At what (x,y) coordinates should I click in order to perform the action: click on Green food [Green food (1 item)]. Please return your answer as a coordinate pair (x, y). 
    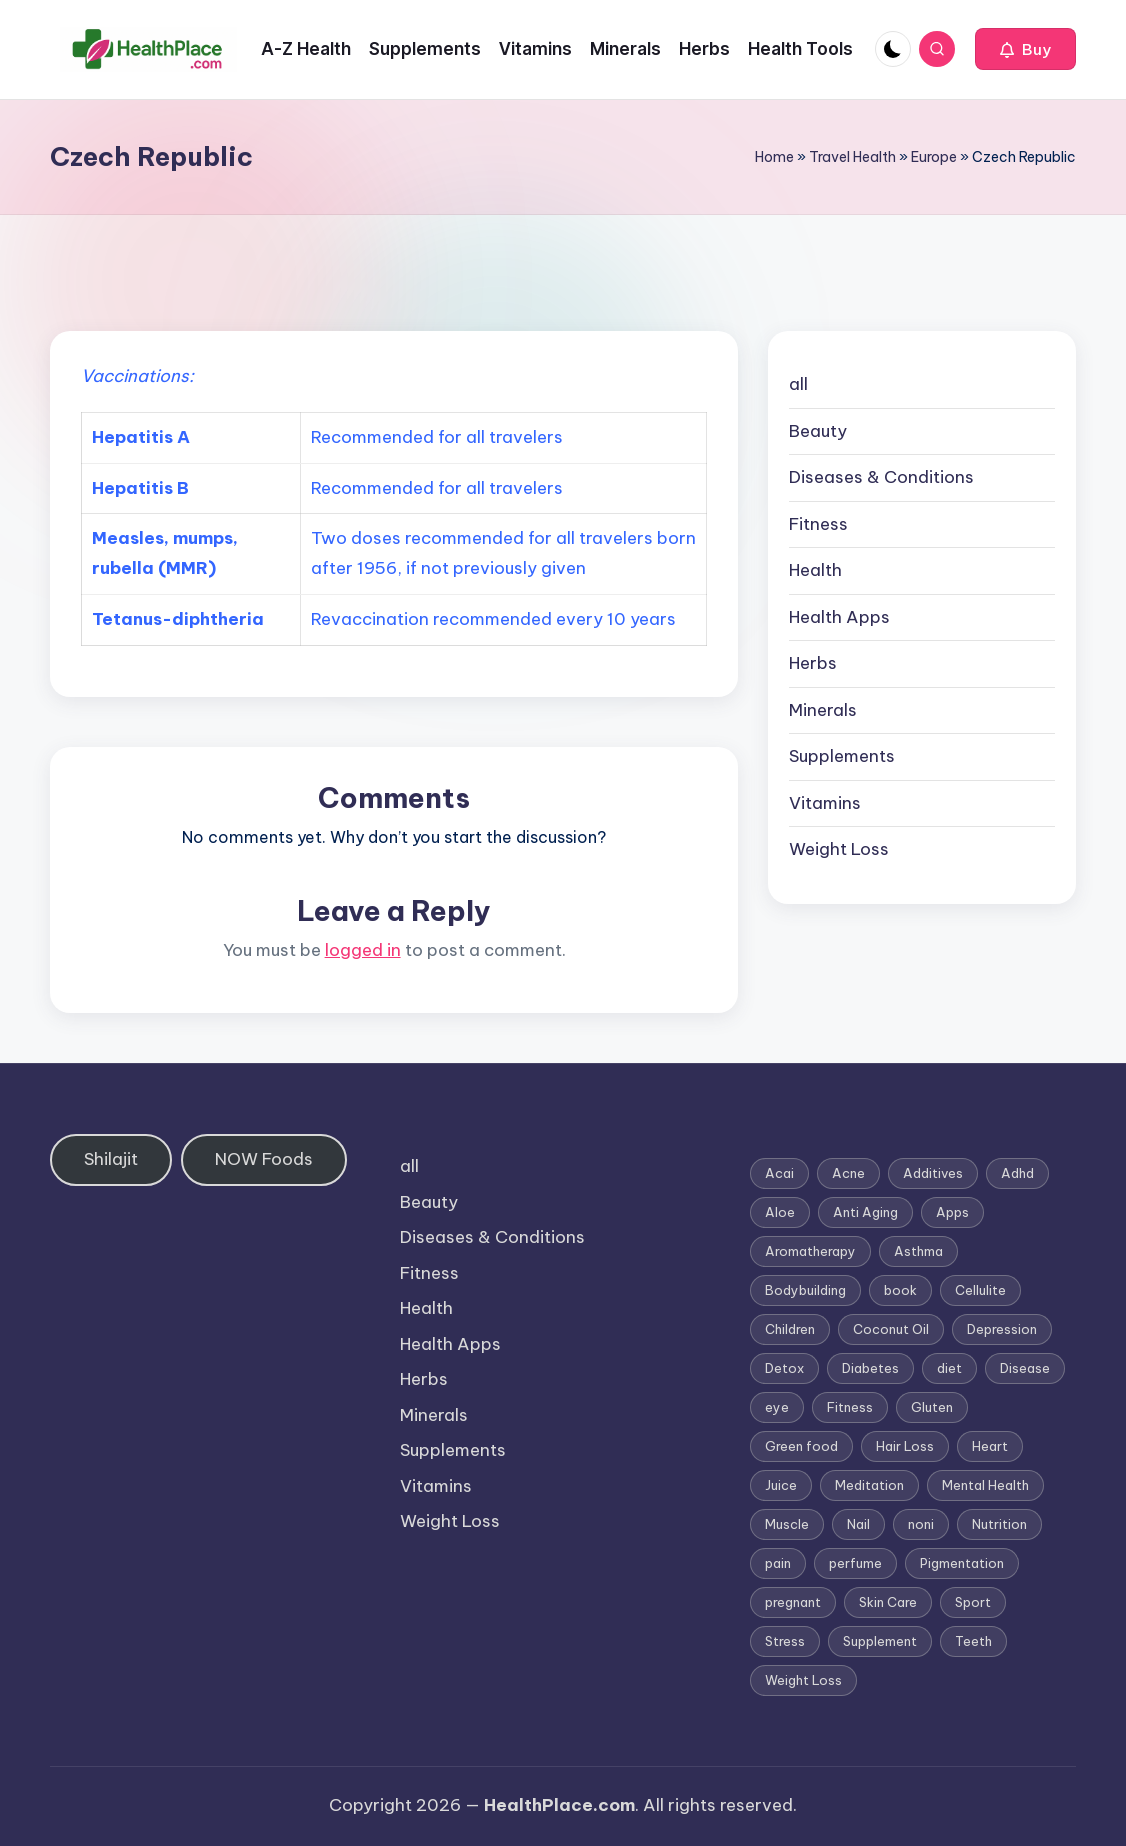
    Looking at the image, I should click on (801, 1446).